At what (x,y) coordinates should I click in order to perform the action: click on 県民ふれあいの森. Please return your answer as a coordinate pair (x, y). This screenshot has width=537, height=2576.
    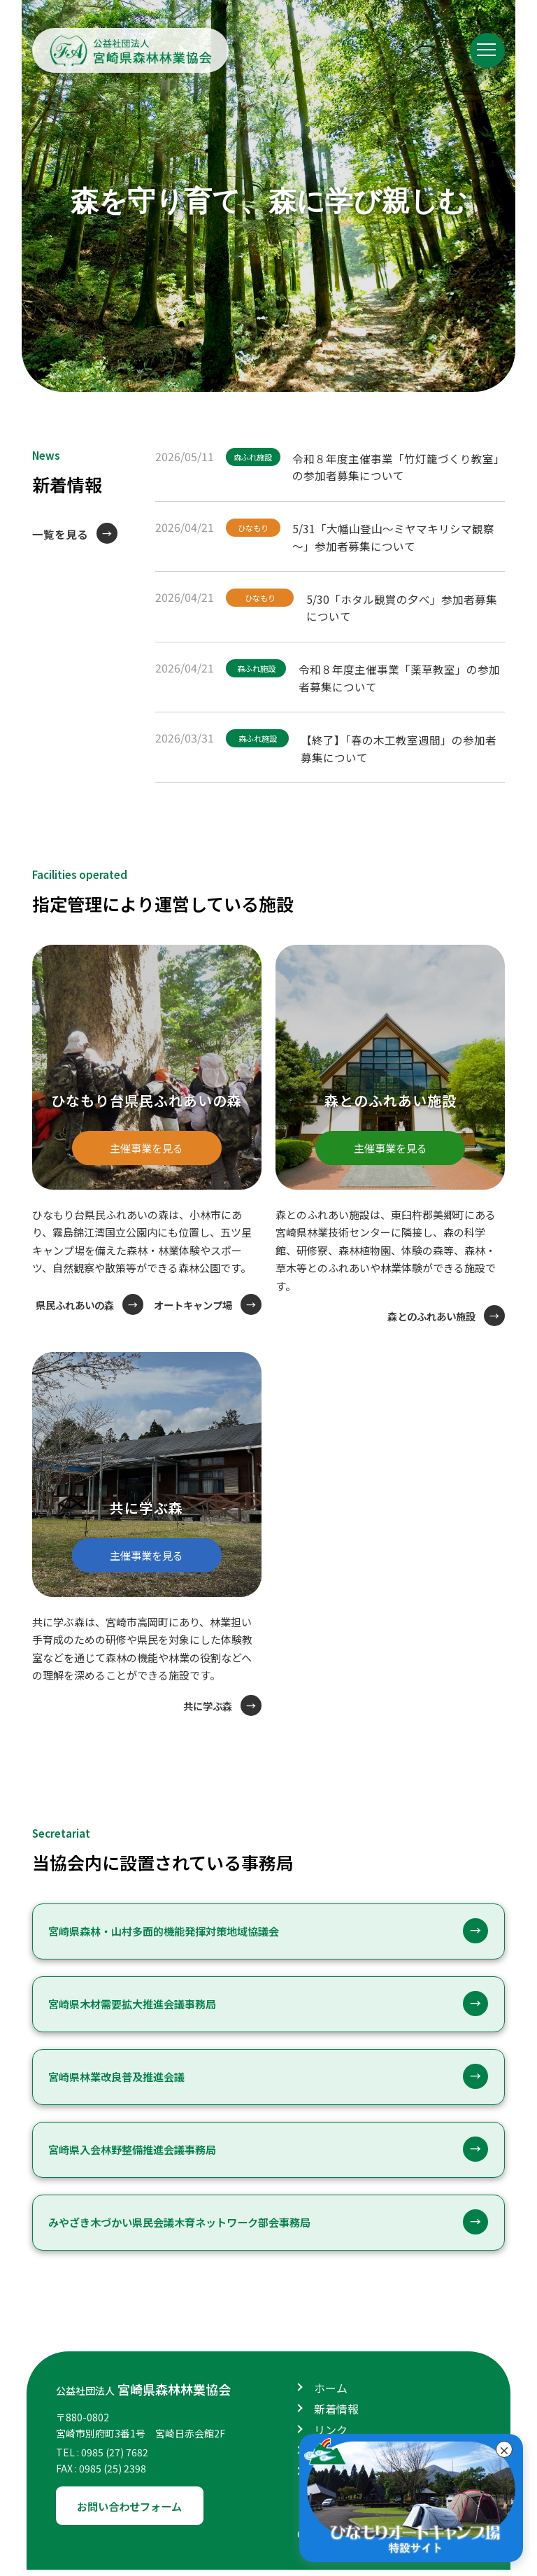
    Looking at the image, I should click on (190, 1296).